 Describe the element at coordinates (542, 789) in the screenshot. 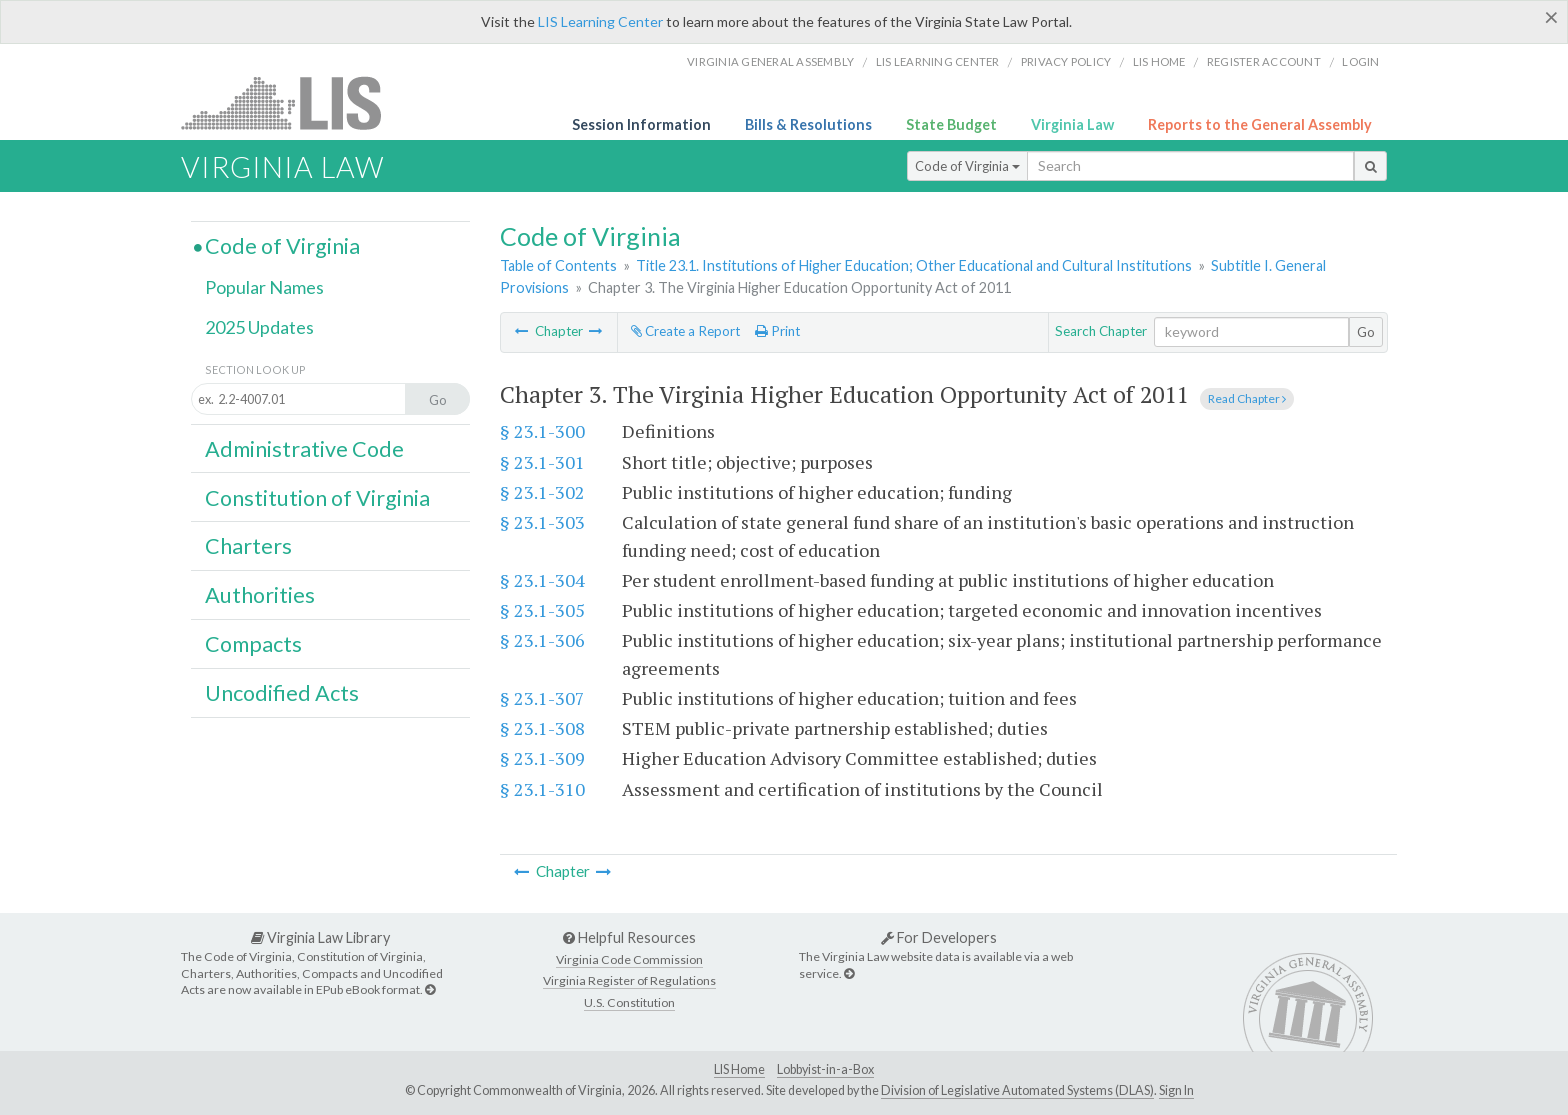

I see `§ 23.1-310` at that location.